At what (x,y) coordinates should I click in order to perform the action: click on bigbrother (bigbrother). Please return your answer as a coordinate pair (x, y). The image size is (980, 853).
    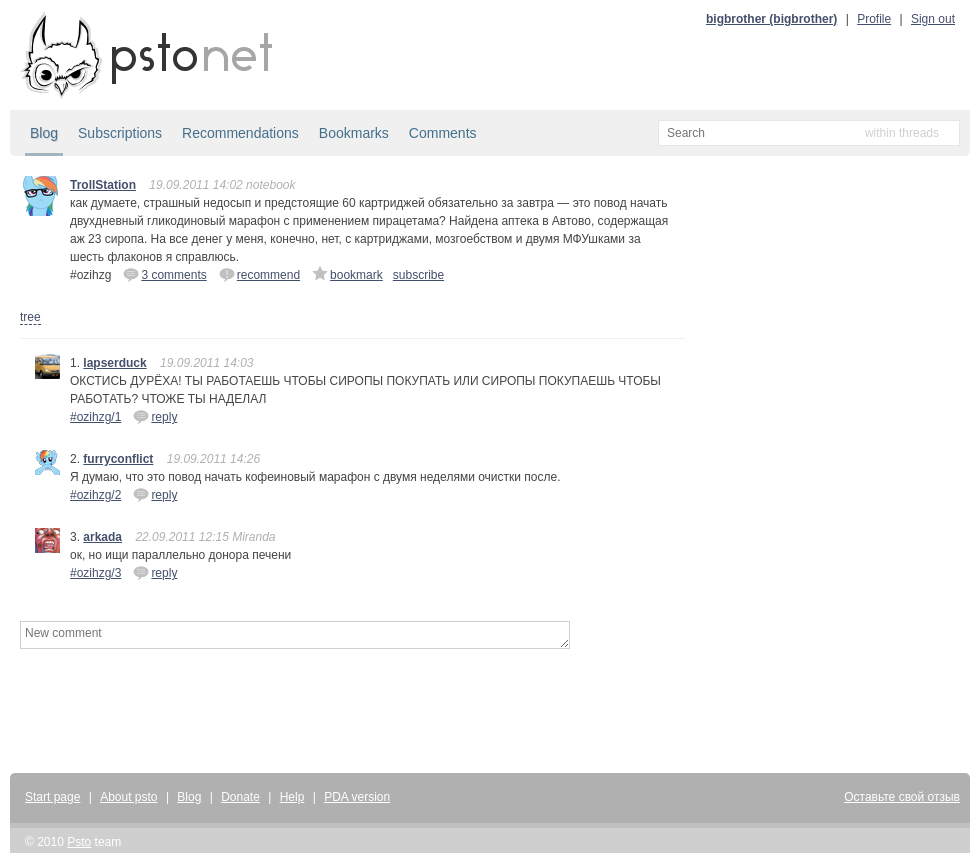
    Looking at the image, I should click on (771, 19).